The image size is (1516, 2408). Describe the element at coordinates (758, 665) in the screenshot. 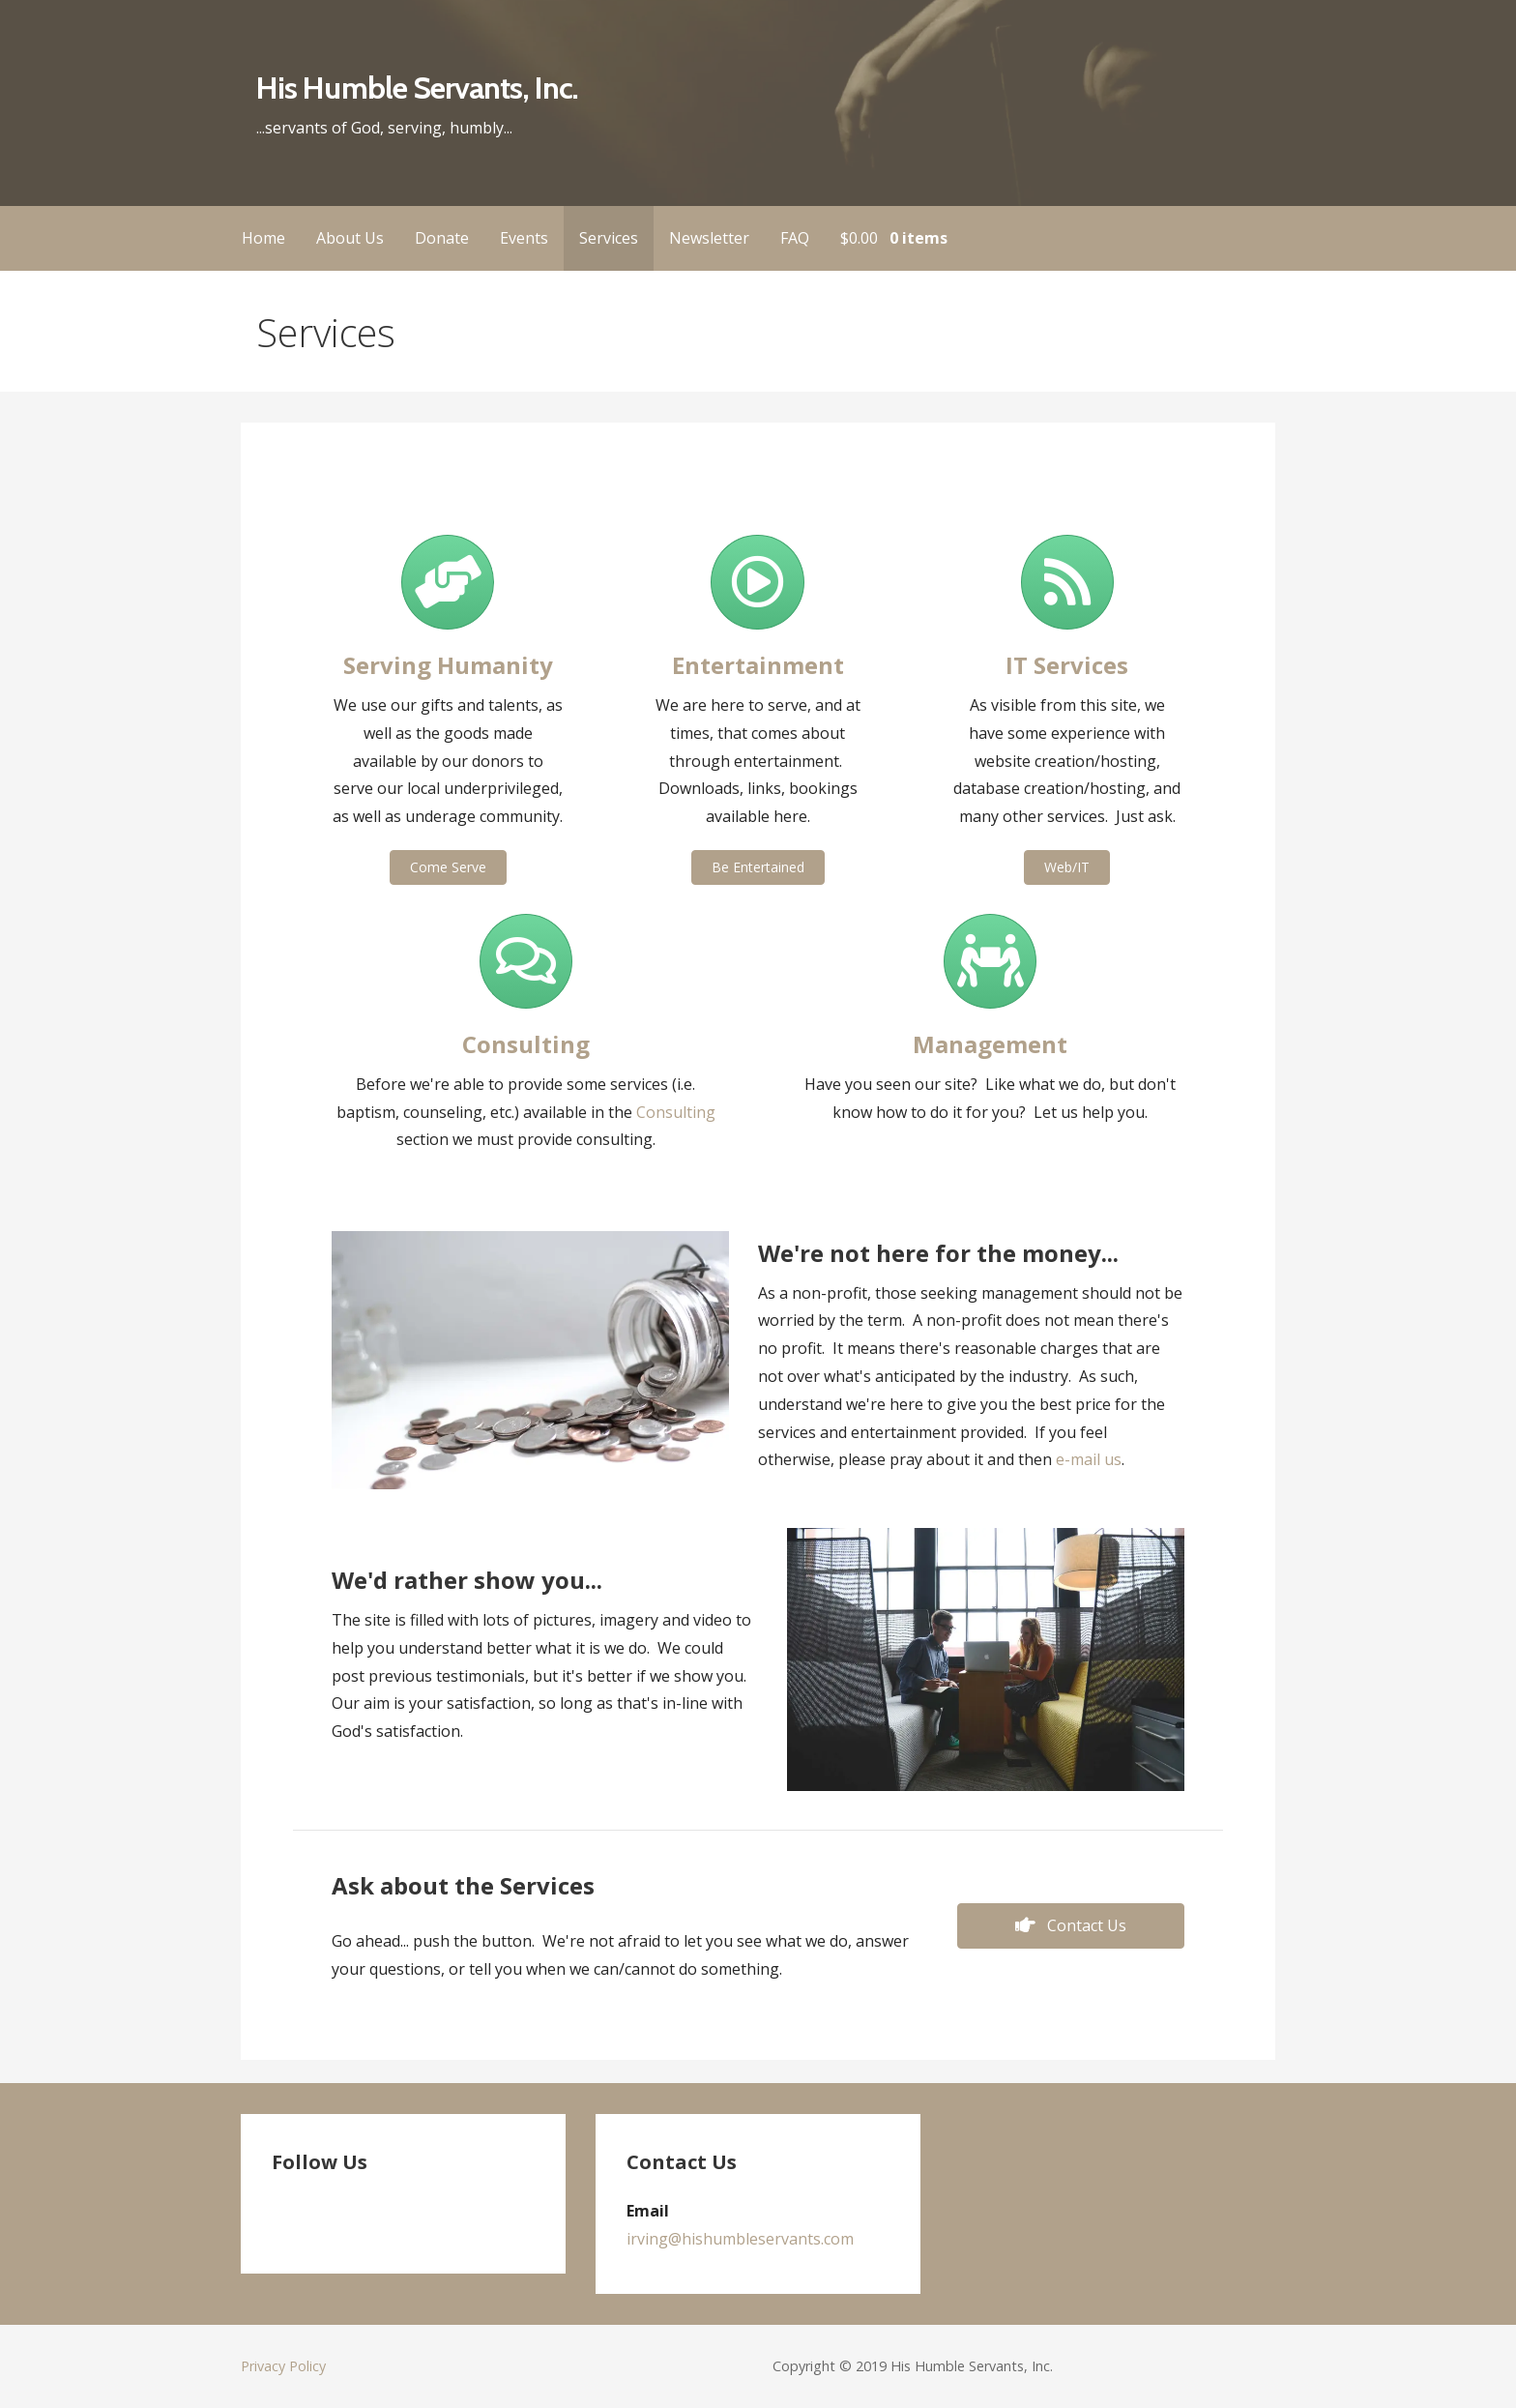

I see `Entertainment` at that location.